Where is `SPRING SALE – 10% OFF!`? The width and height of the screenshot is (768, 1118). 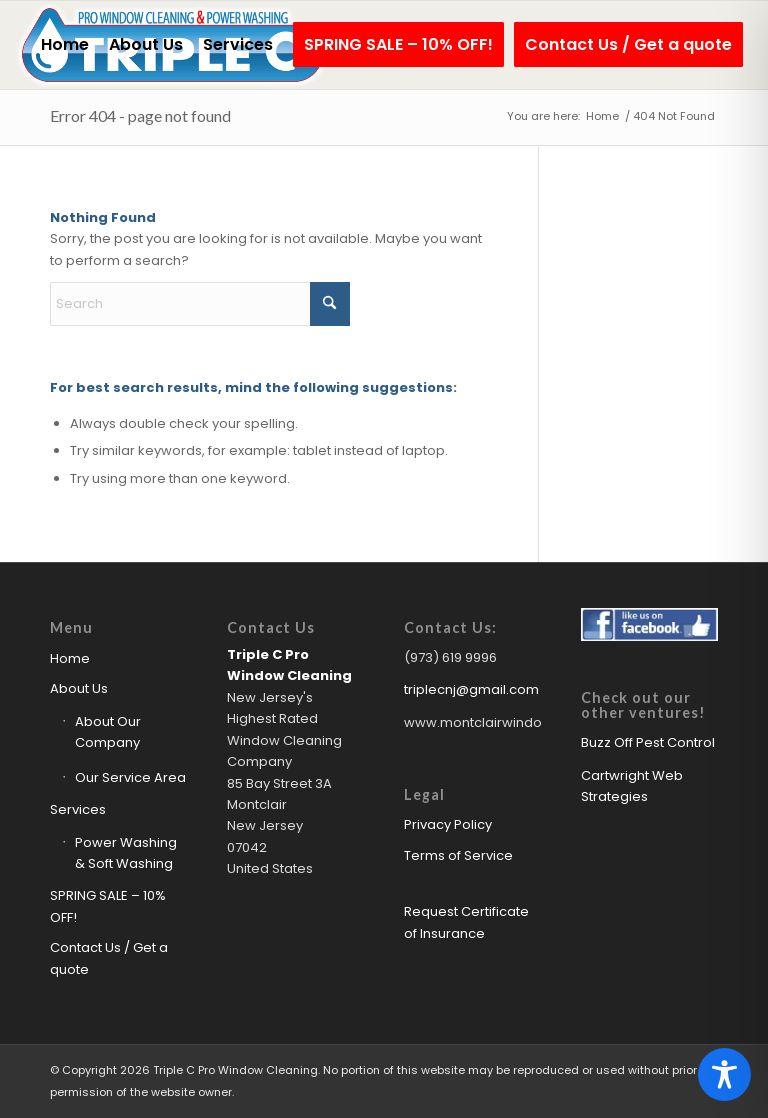 SPRING SALE – 10% OFF! is located at coordinates (108, 906).